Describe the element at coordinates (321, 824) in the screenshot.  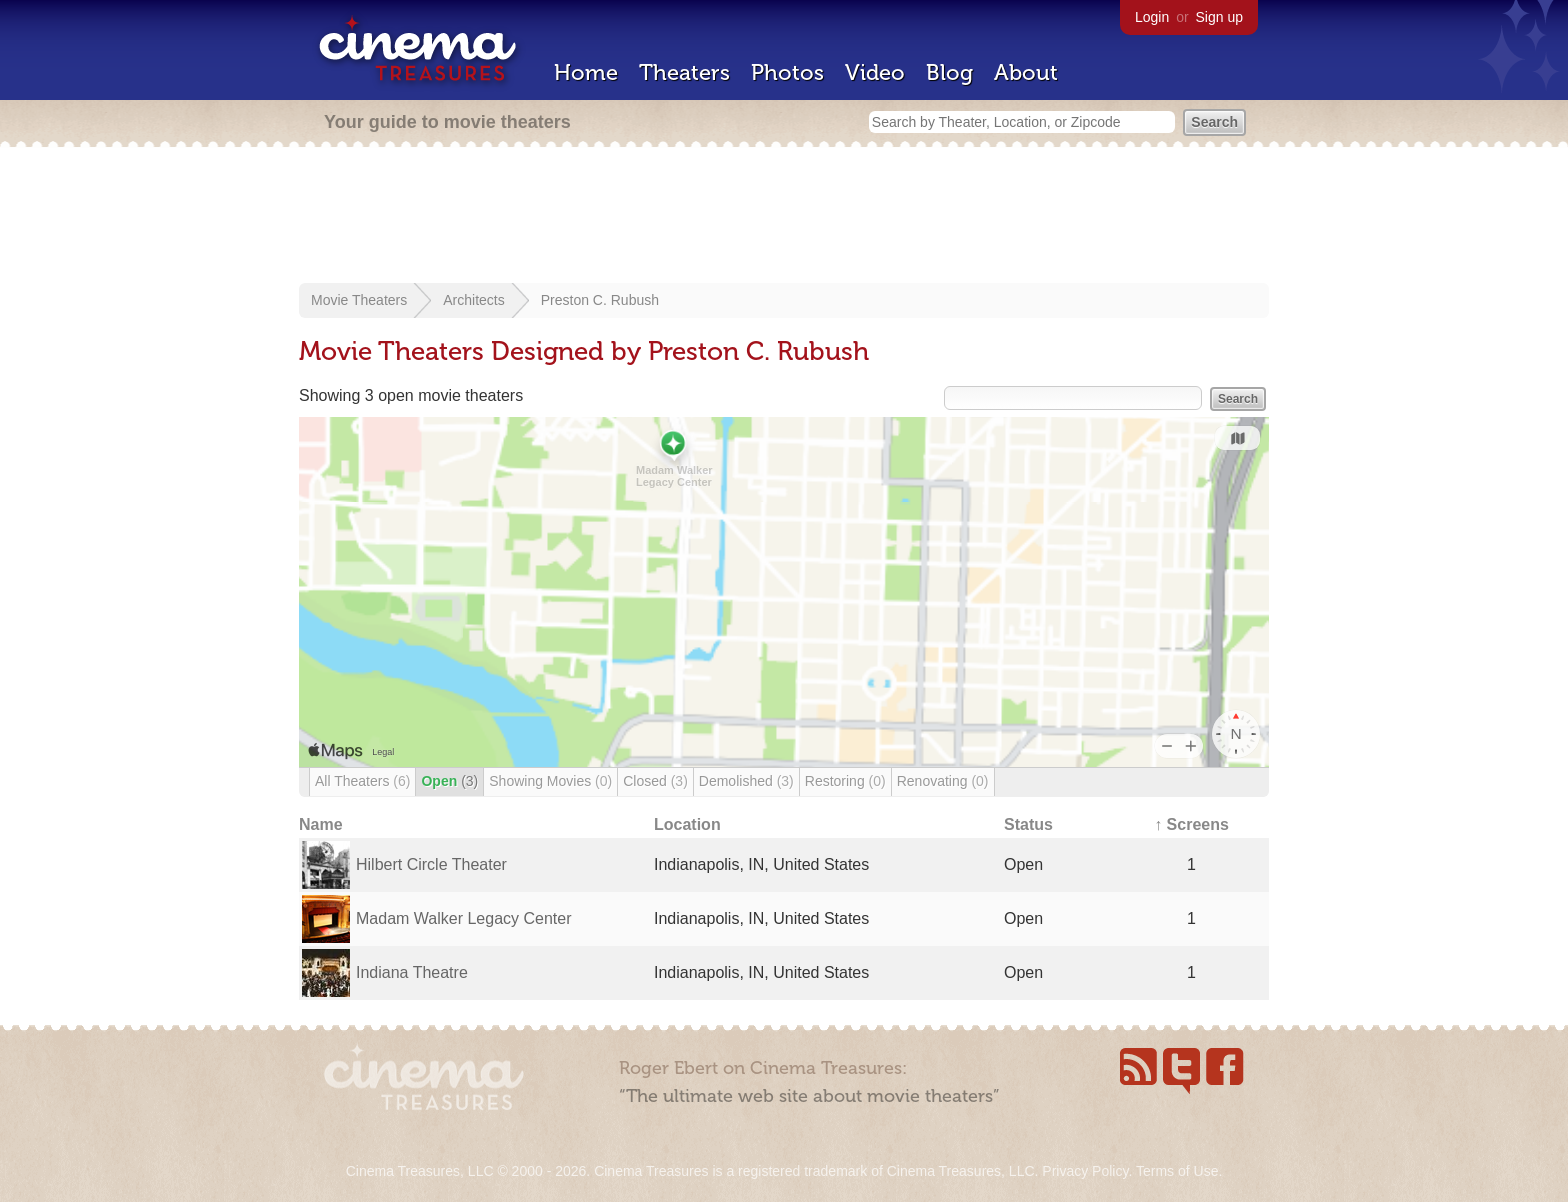
I see `Name` at that location.